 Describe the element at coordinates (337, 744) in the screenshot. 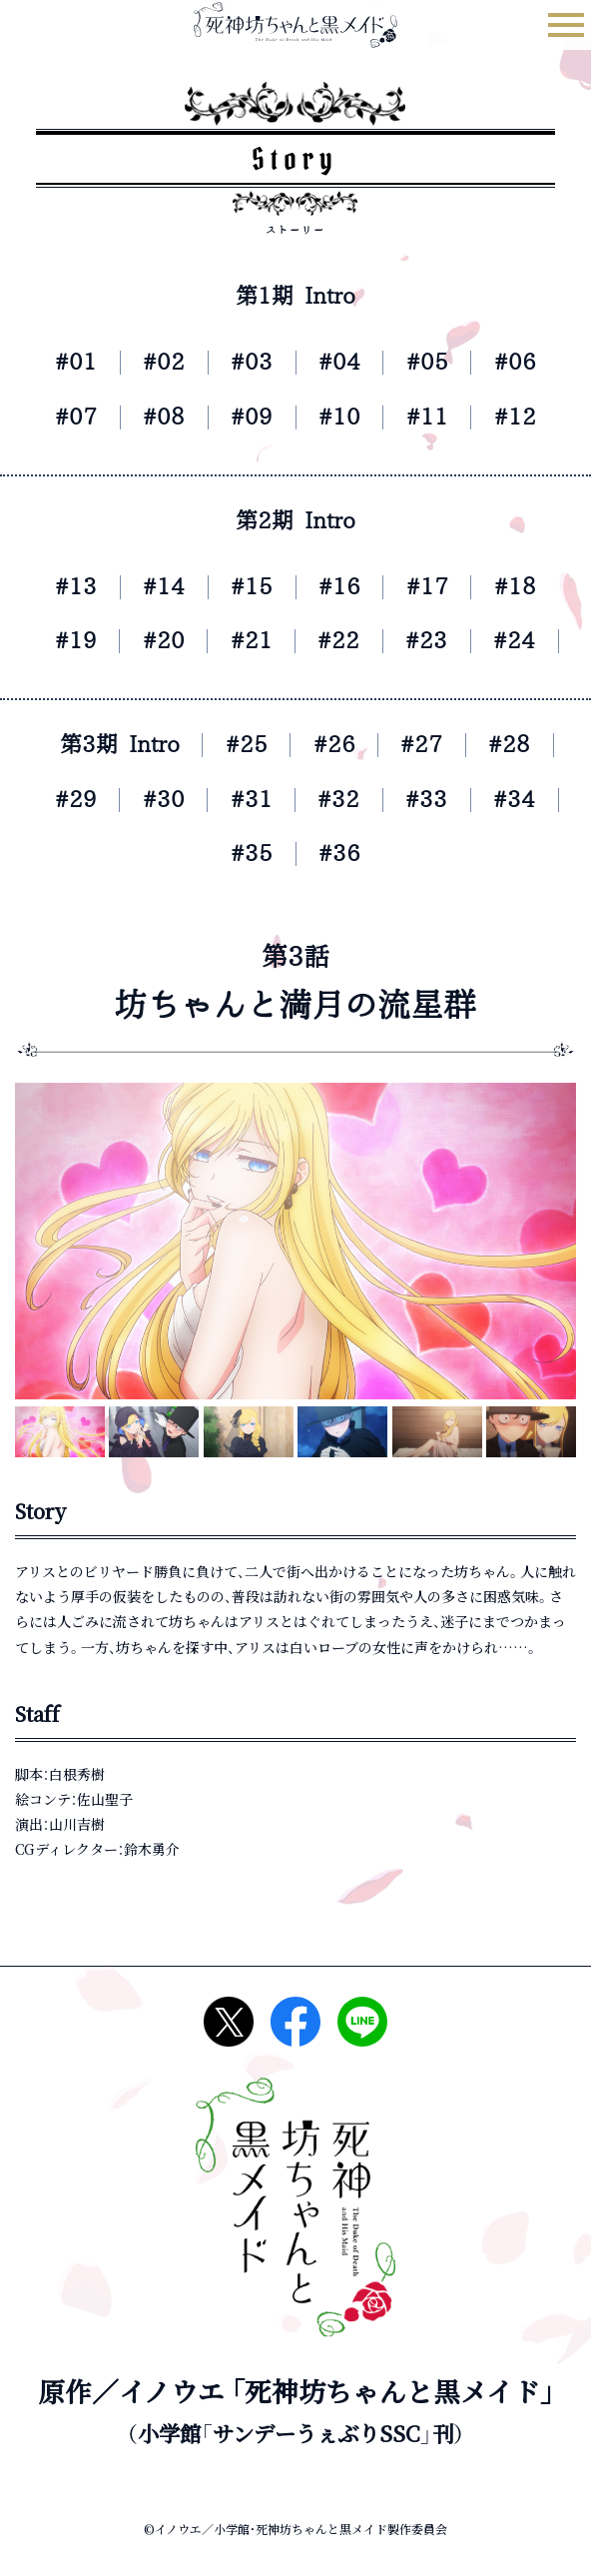

I see `#26` at that location.